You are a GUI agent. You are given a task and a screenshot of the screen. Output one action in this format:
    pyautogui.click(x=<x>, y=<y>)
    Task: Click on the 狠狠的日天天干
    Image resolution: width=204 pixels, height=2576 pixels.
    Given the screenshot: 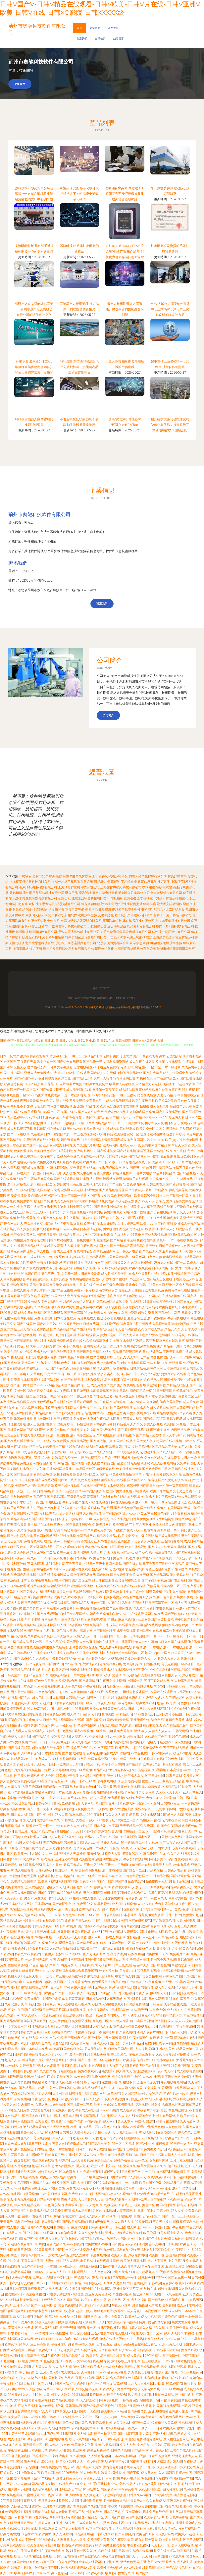 What is the action you would take?
    pyautogui.click(x=71, y=1831)
    